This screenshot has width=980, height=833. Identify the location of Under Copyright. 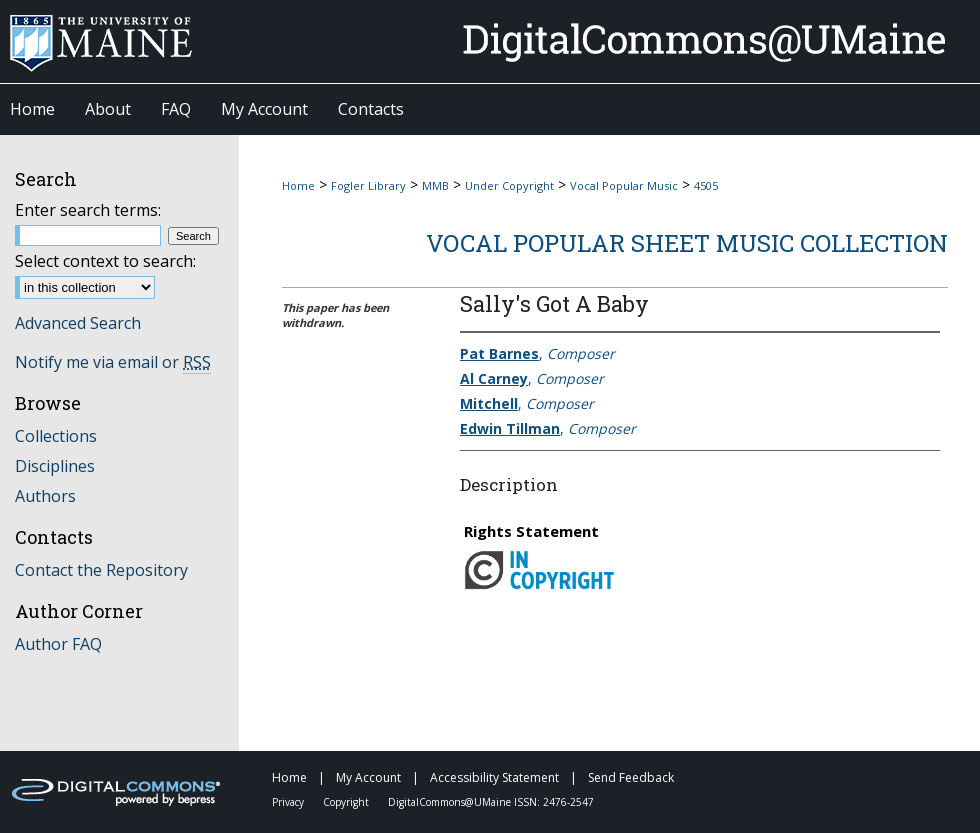
(509, 185).